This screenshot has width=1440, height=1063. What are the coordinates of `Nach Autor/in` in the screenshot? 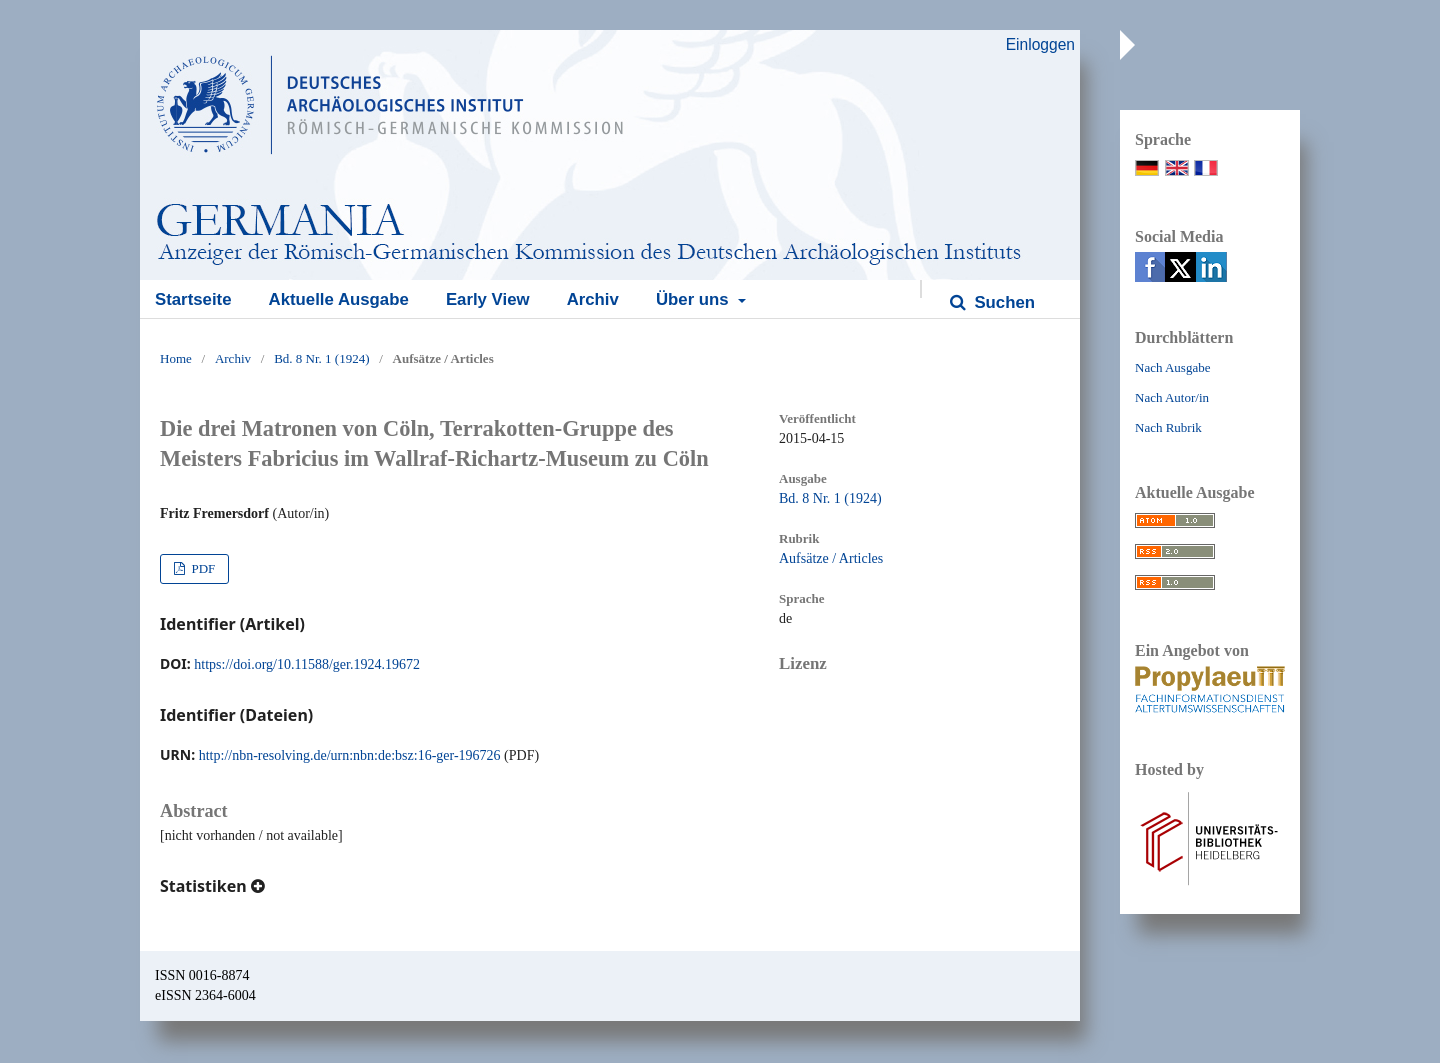 It's located at (1172, 397).